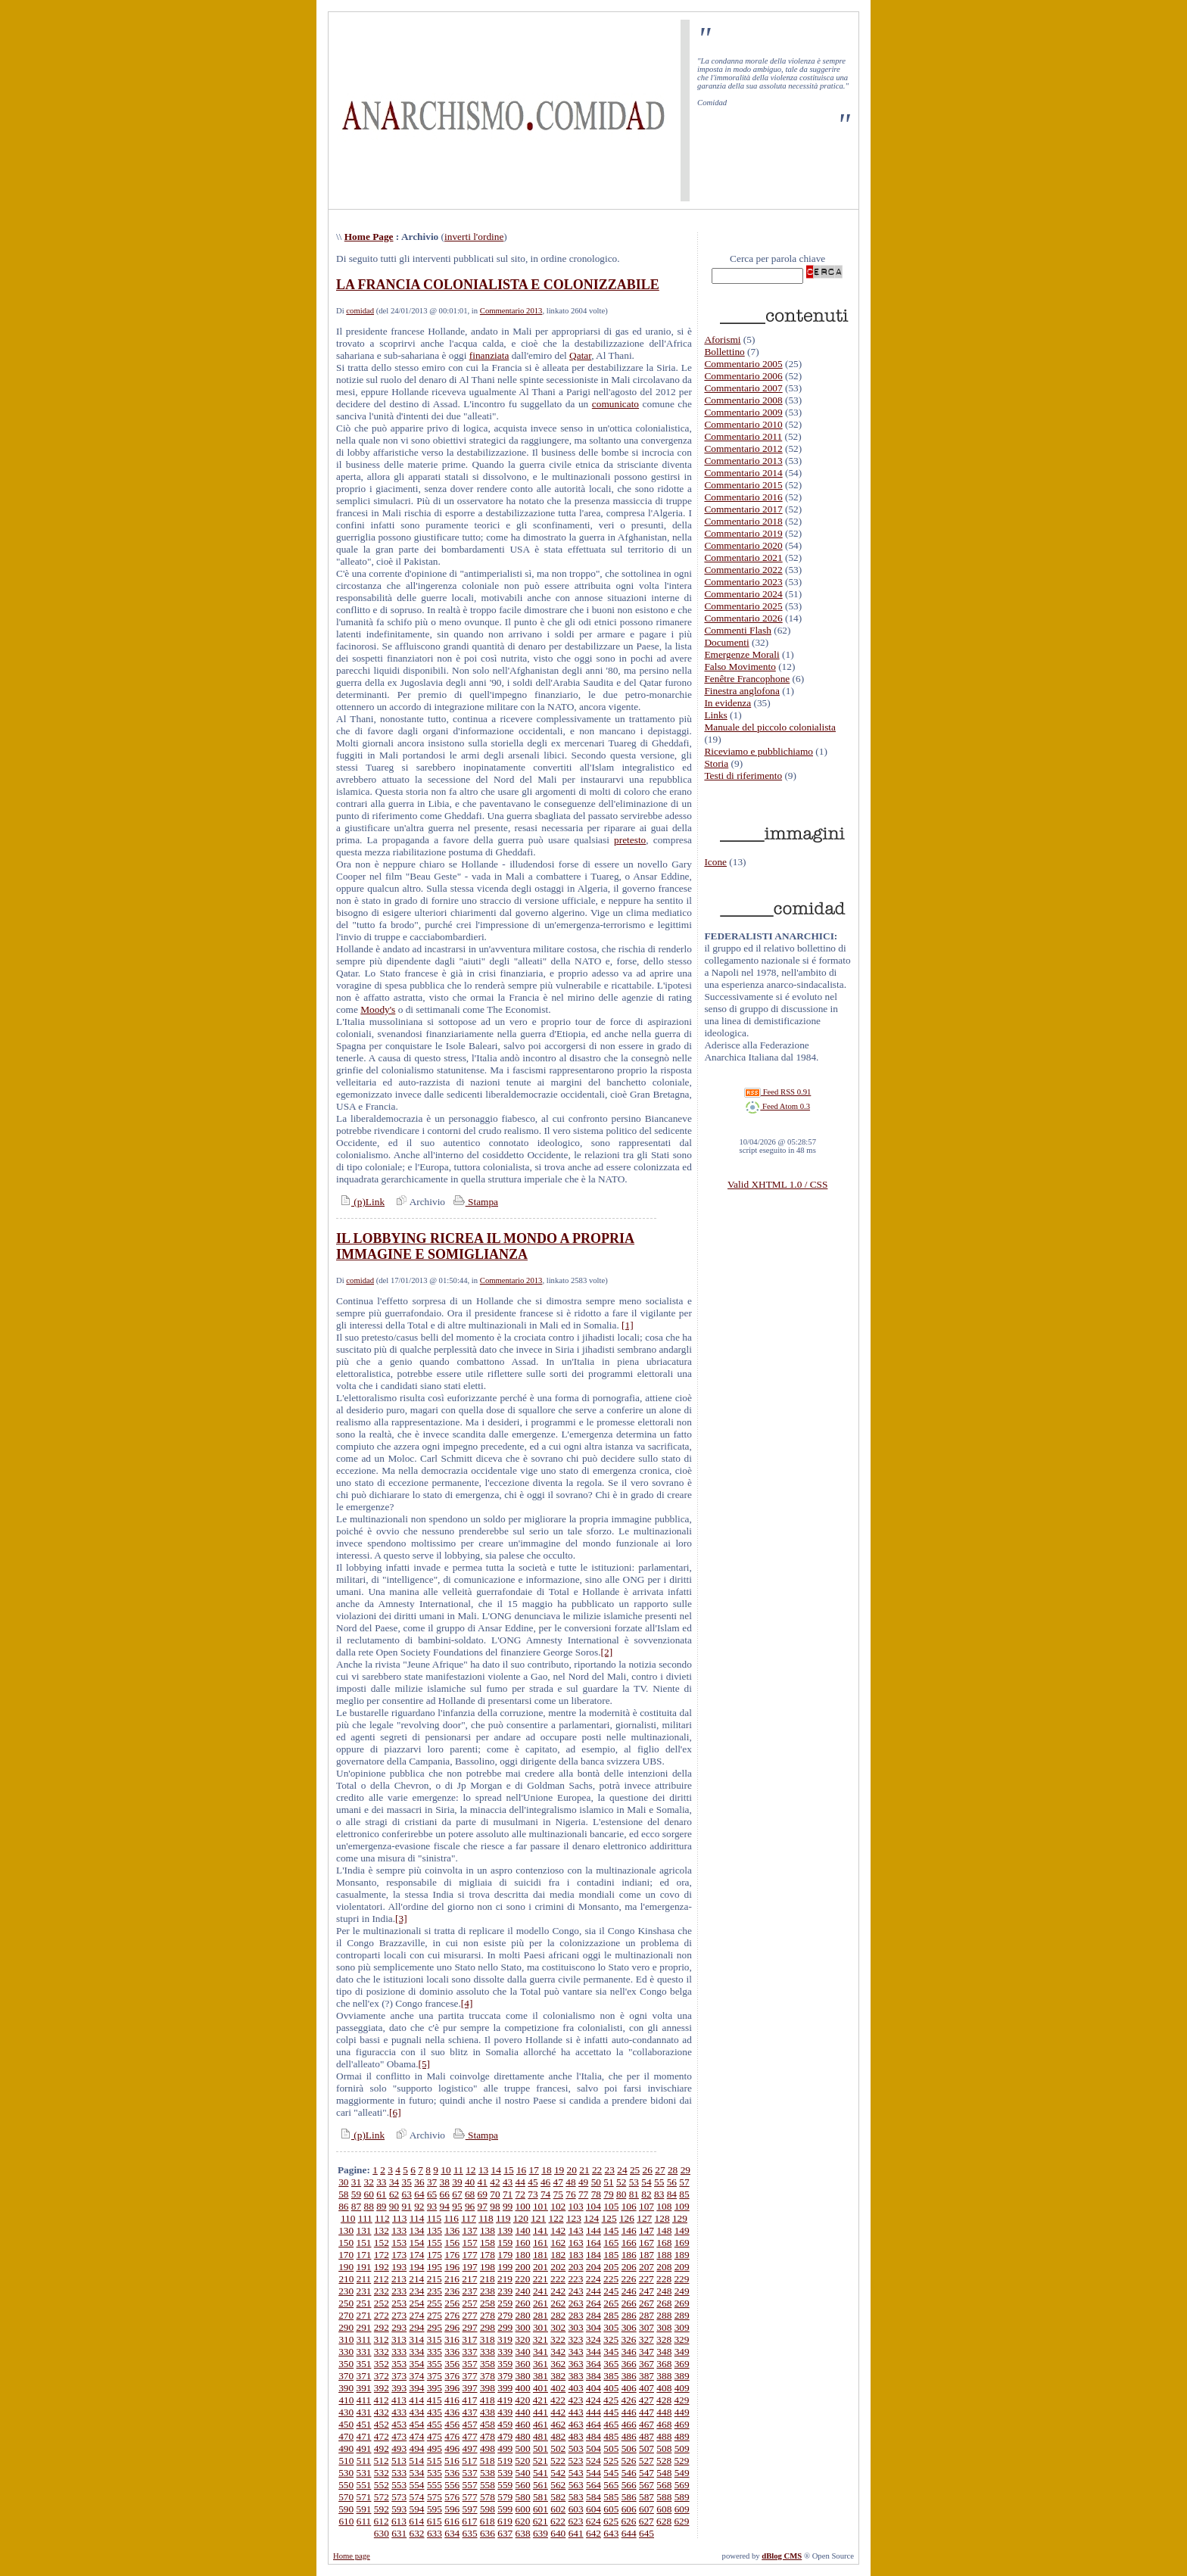 This screenshot has height=2576, width=1187. Describe the element at coordinates (489, 355) in the screenshot. I see `finanziata` at that location.